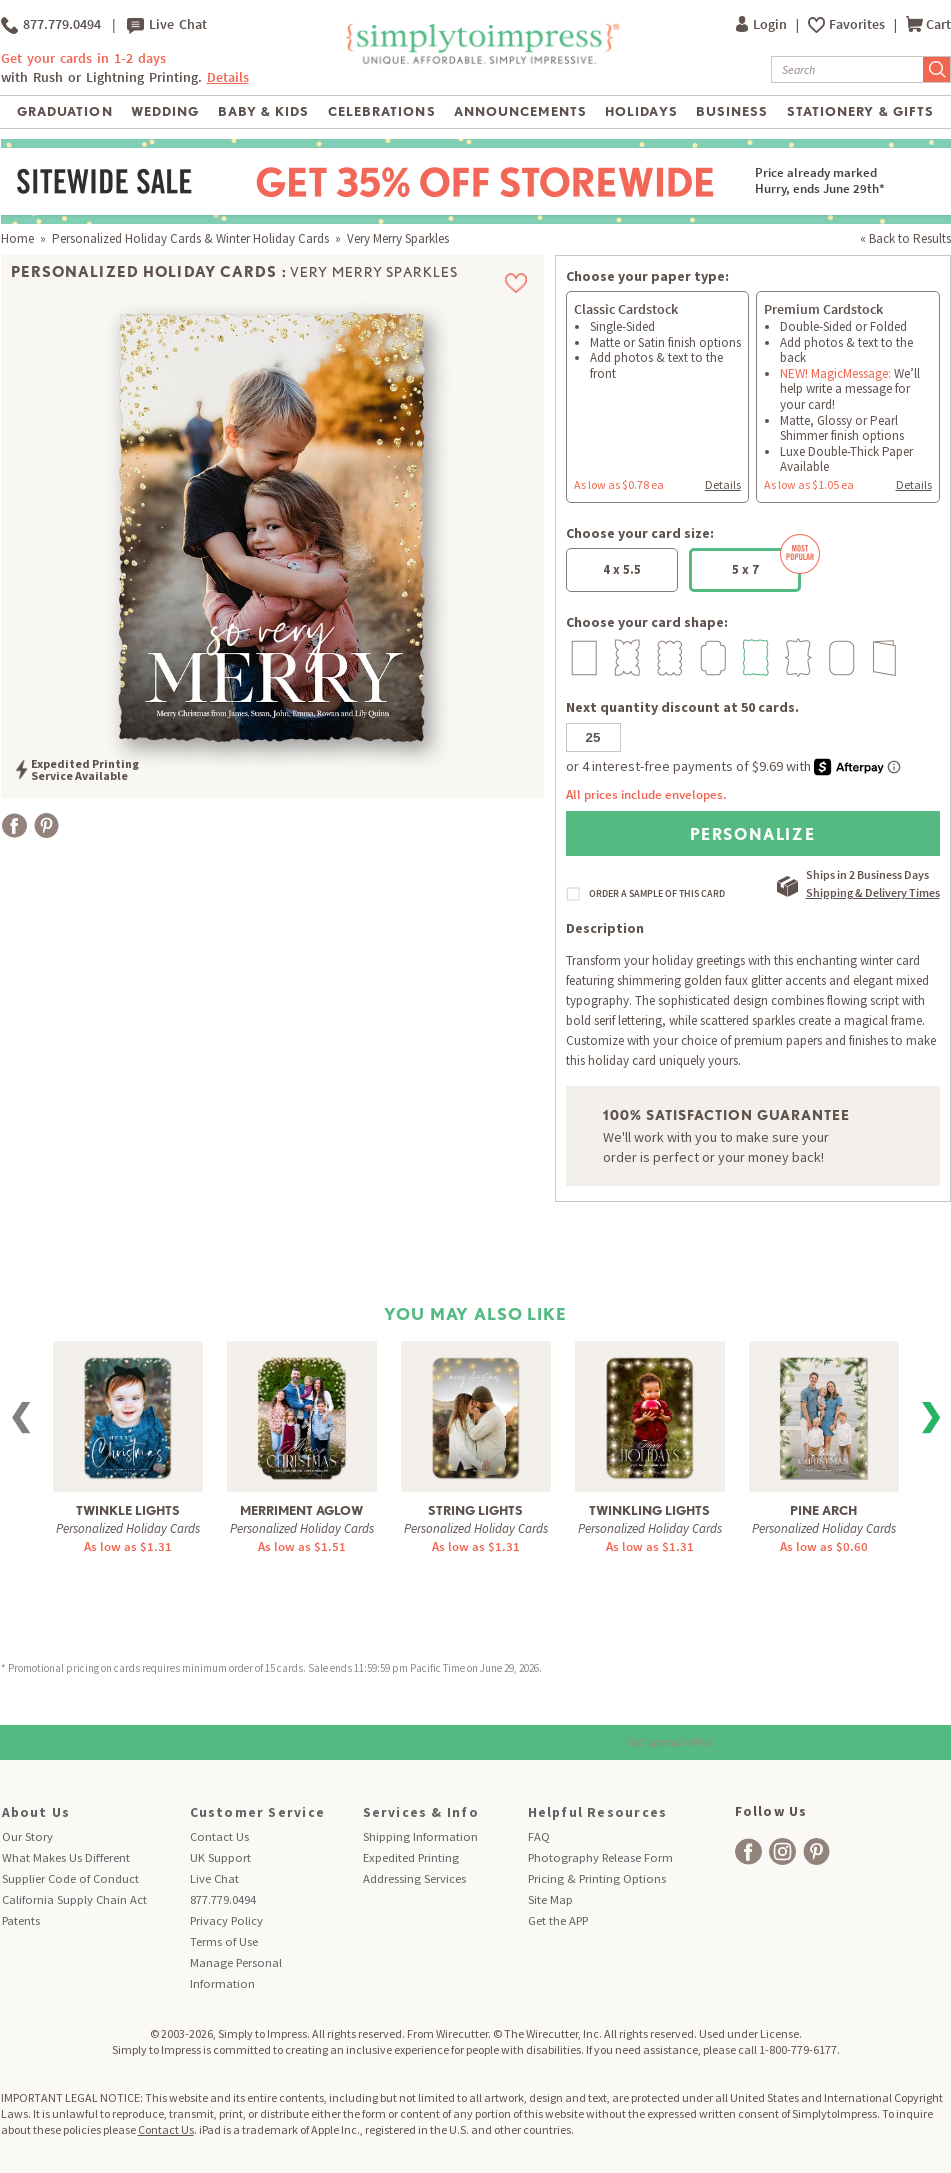 The width and height of the screenshot is (951, 2173). I want to click on Details, so click(228, 77).